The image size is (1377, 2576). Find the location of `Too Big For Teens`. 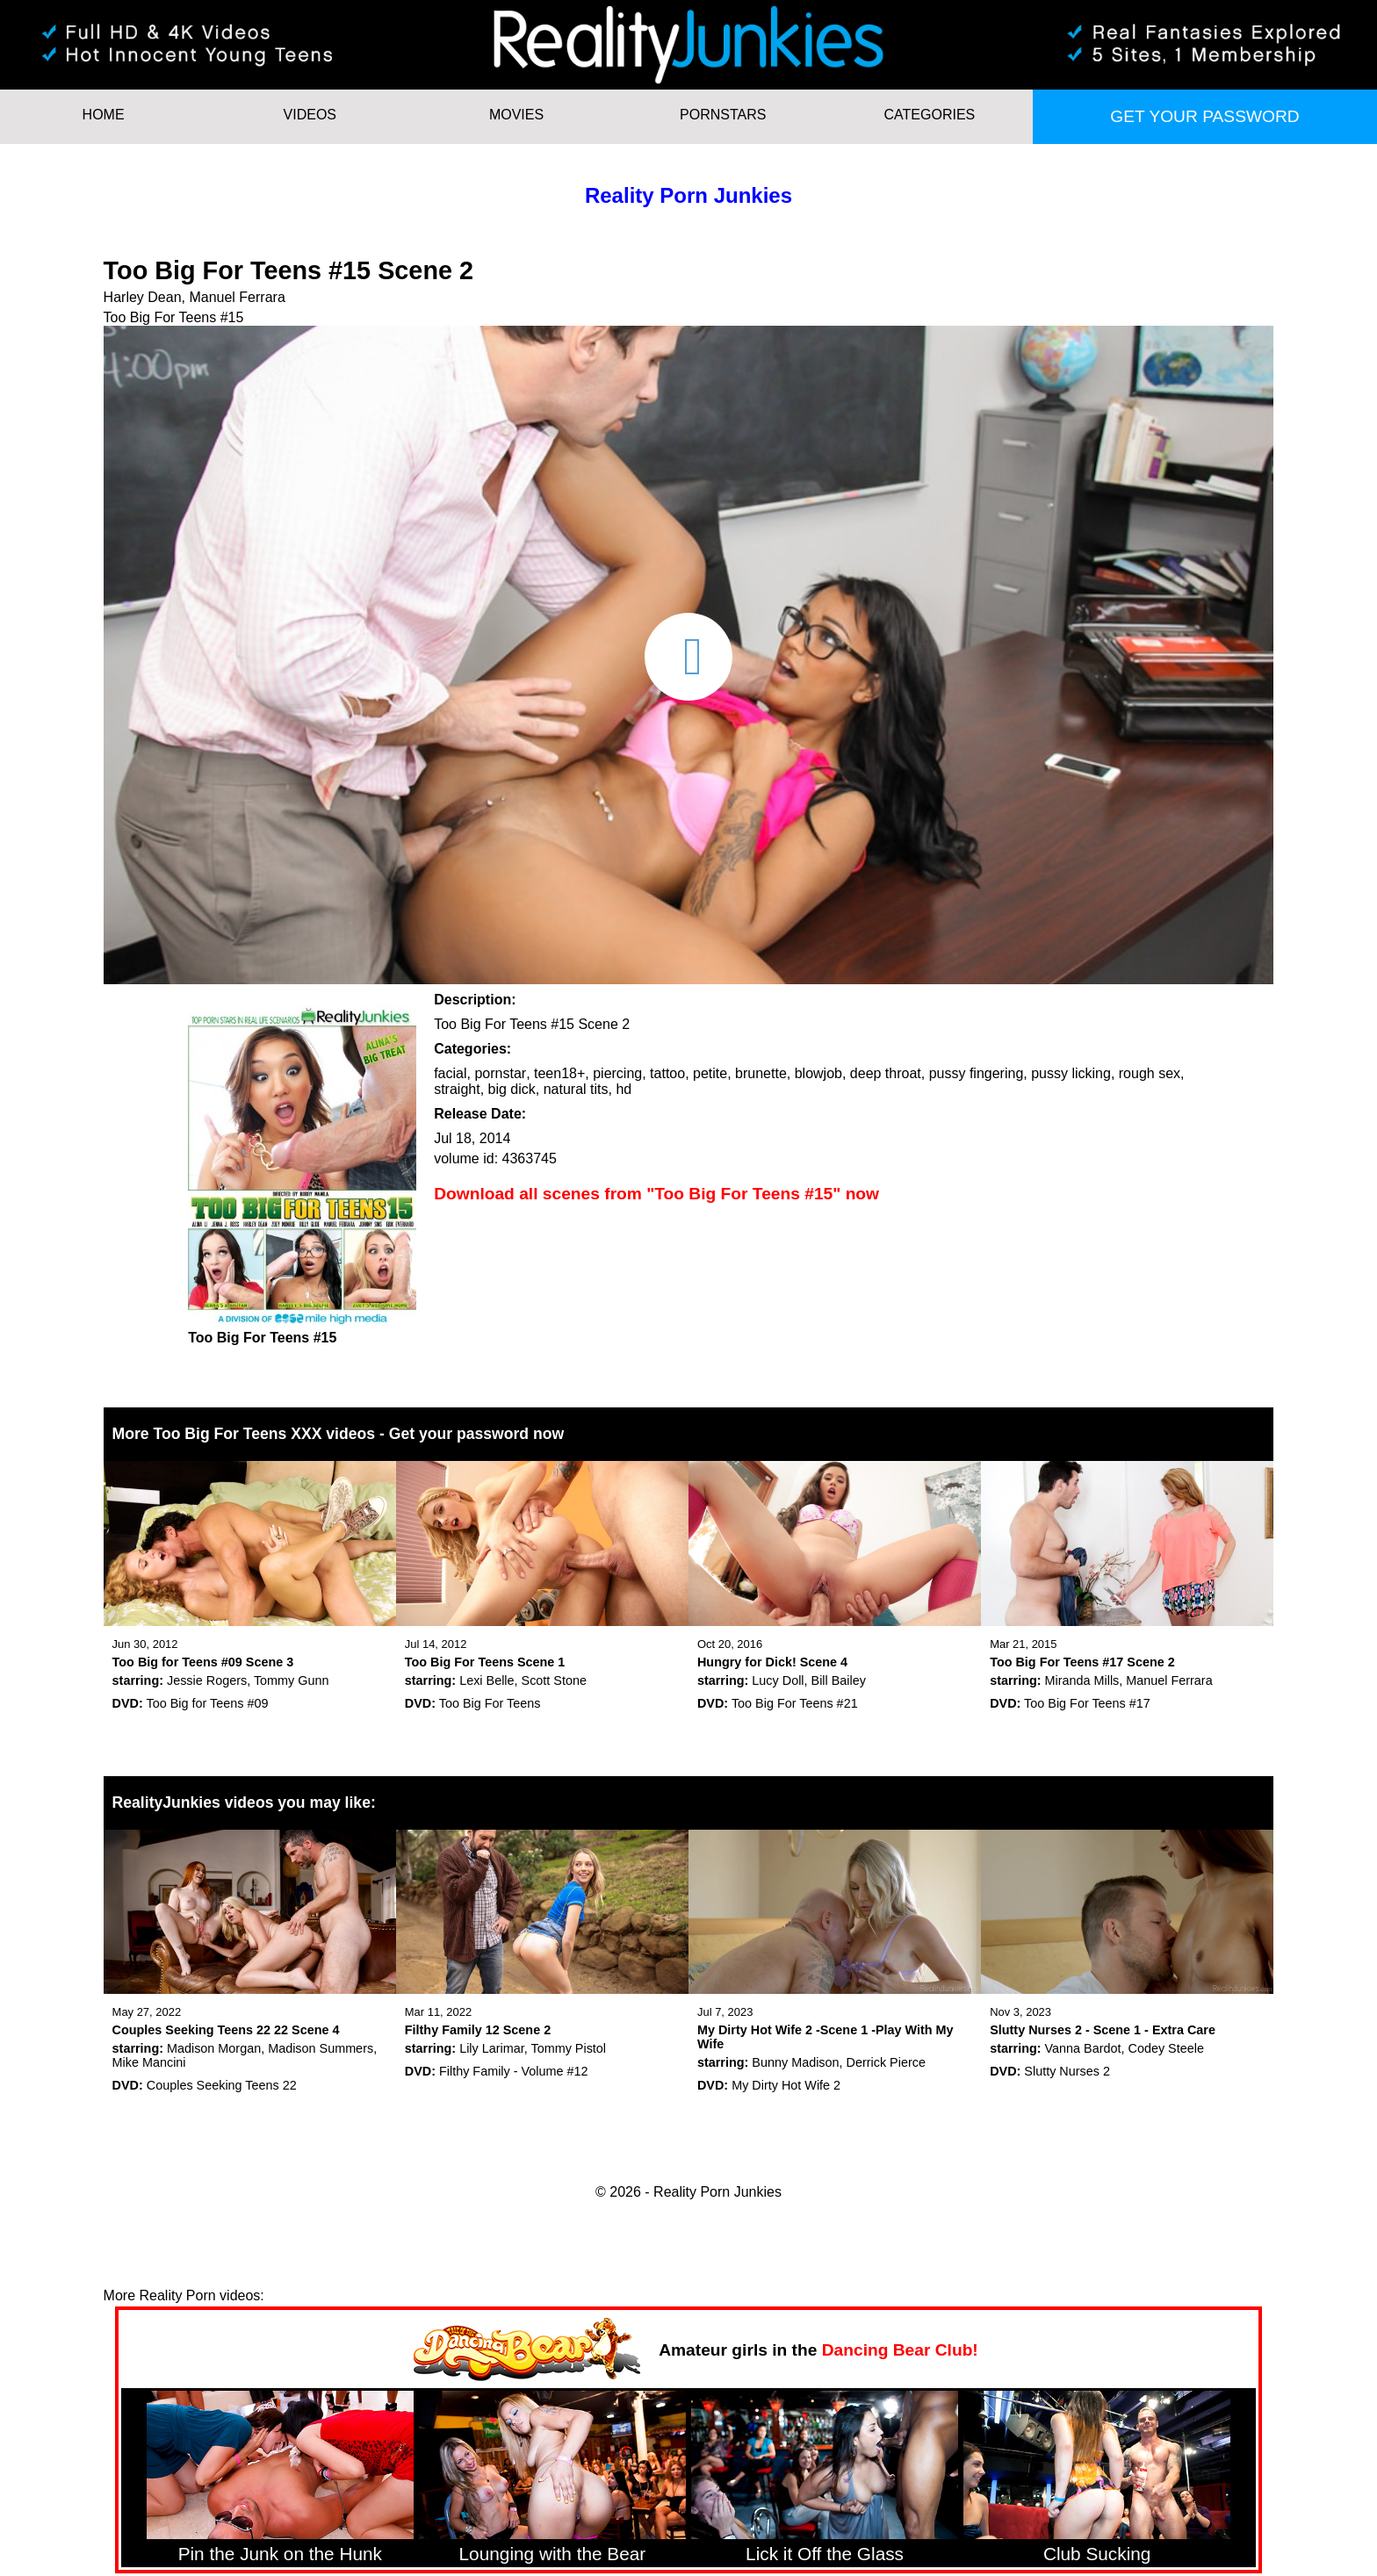

Too Big For Teens is located at coordinates (490, 1703).